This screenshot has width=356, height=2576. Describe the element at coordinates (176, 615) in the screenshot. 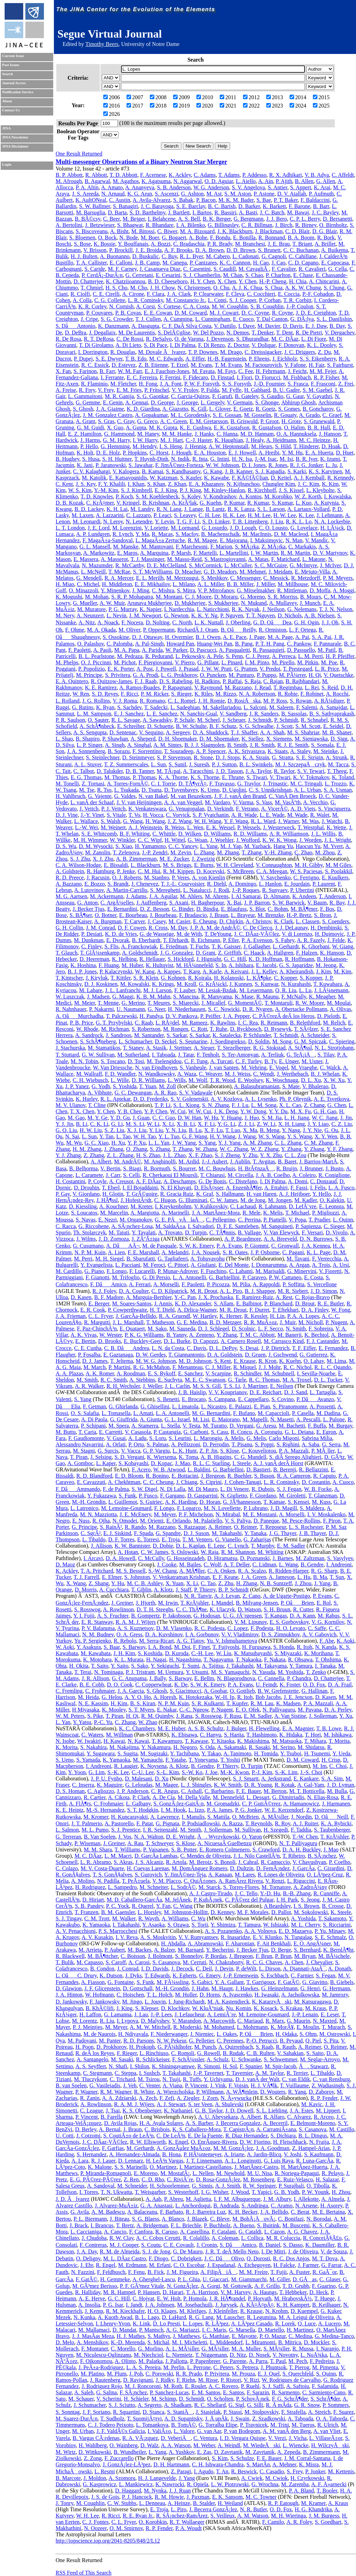

I see `G. Newton` at that location.